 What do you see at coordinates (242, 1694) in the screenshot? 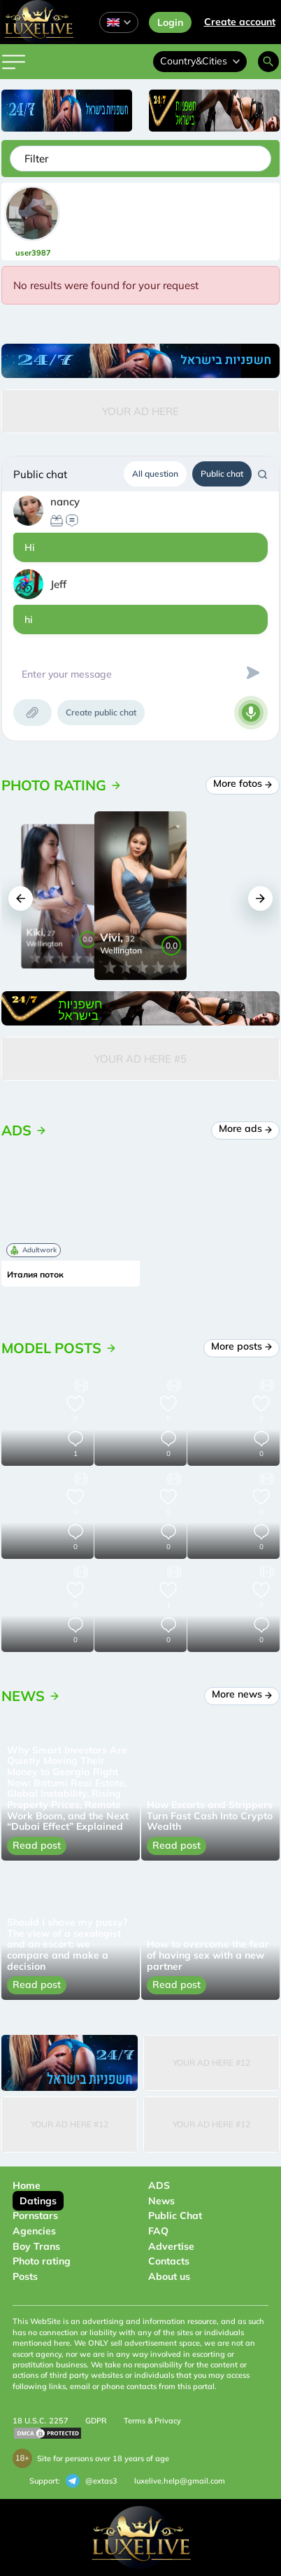
I see `More news` at bounding box center [242, 1694].